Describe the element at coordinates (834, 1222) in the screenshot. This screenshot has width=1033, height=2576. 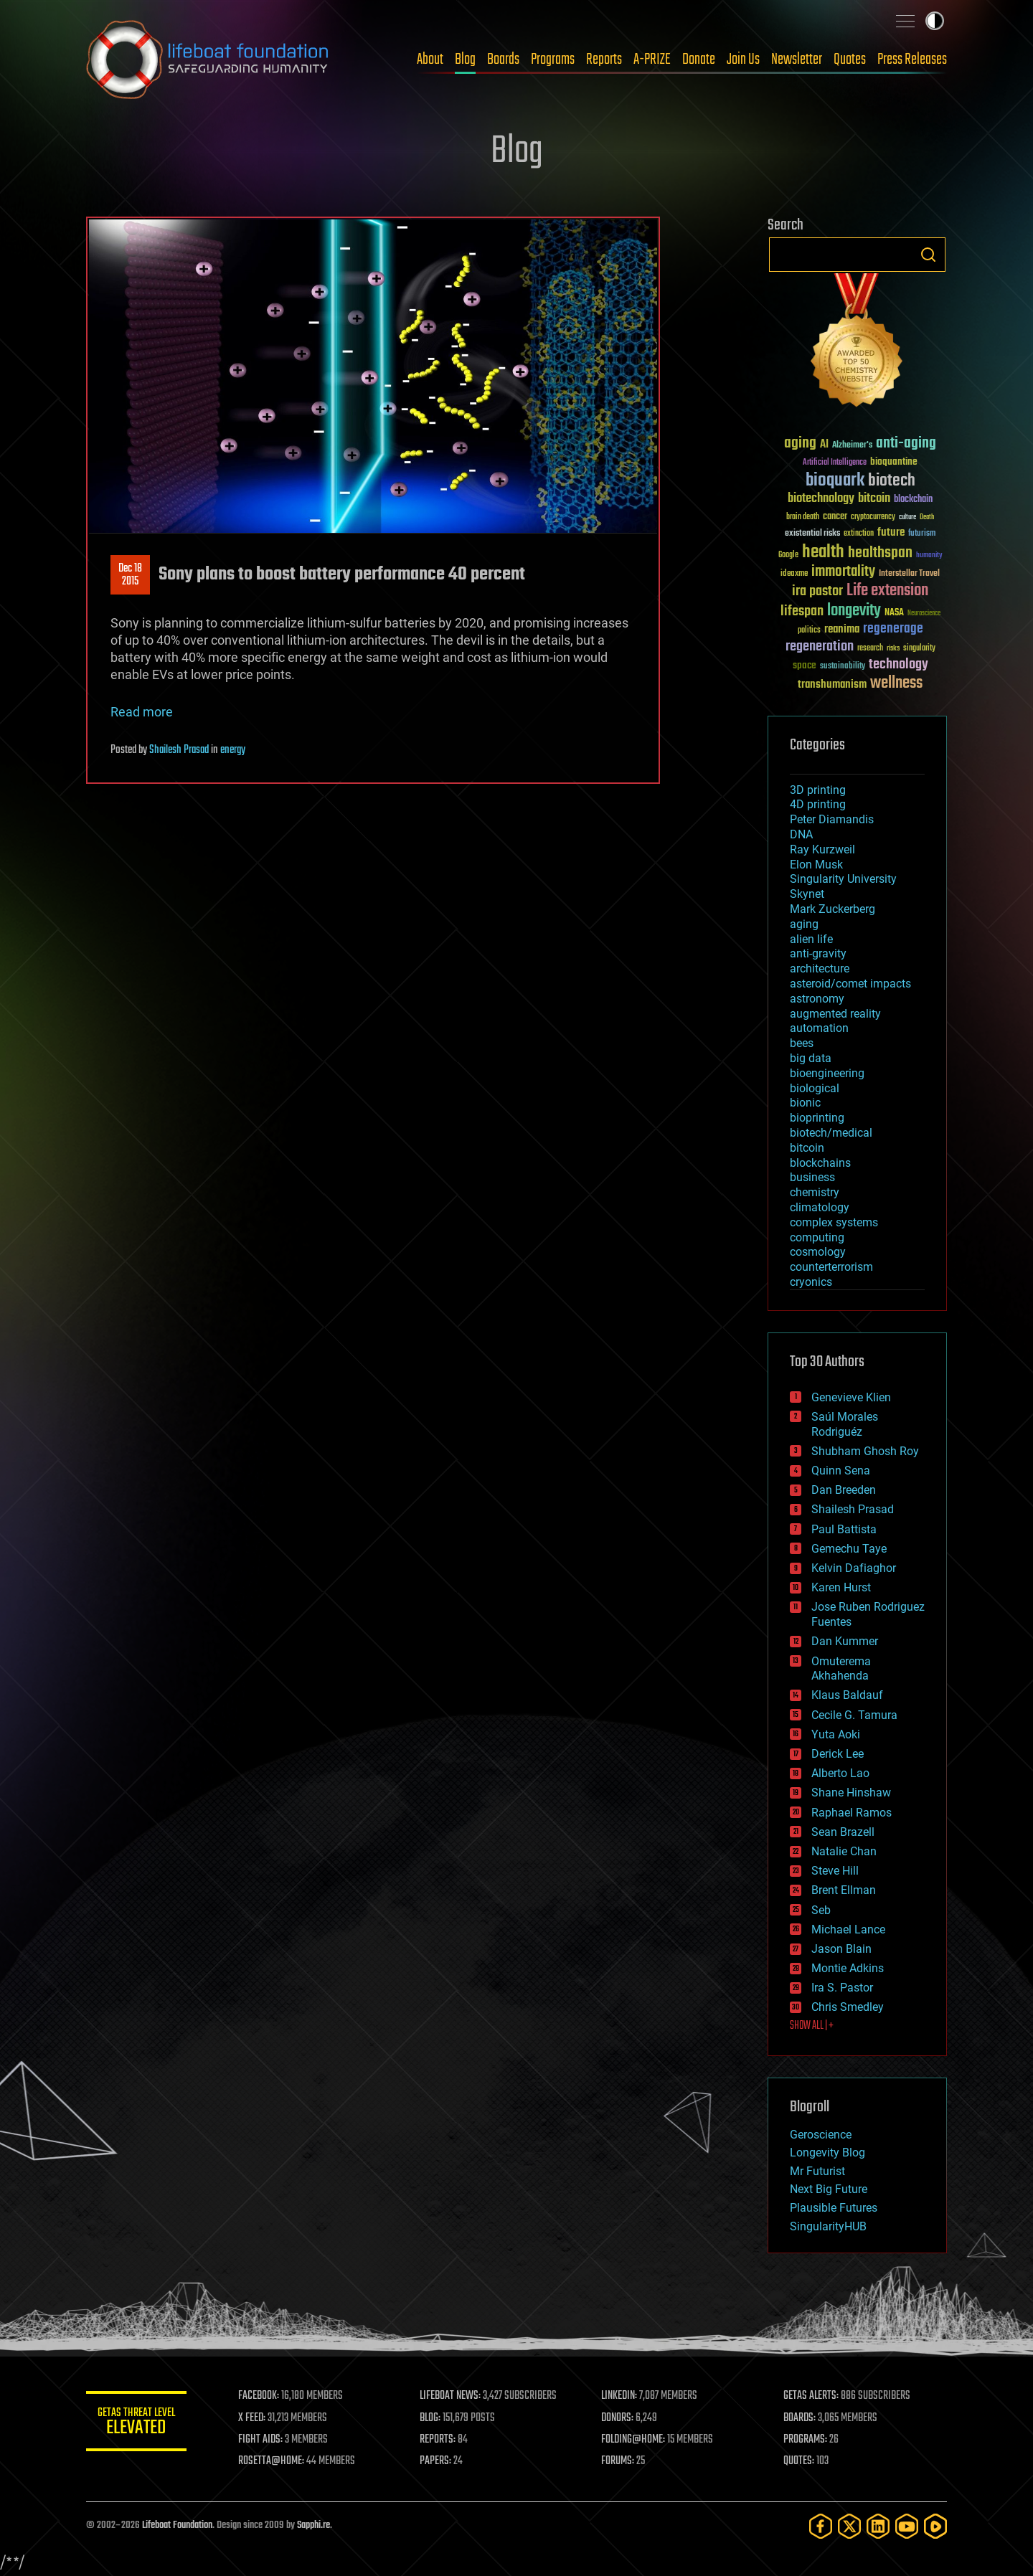
I see `complex systems` at that location.